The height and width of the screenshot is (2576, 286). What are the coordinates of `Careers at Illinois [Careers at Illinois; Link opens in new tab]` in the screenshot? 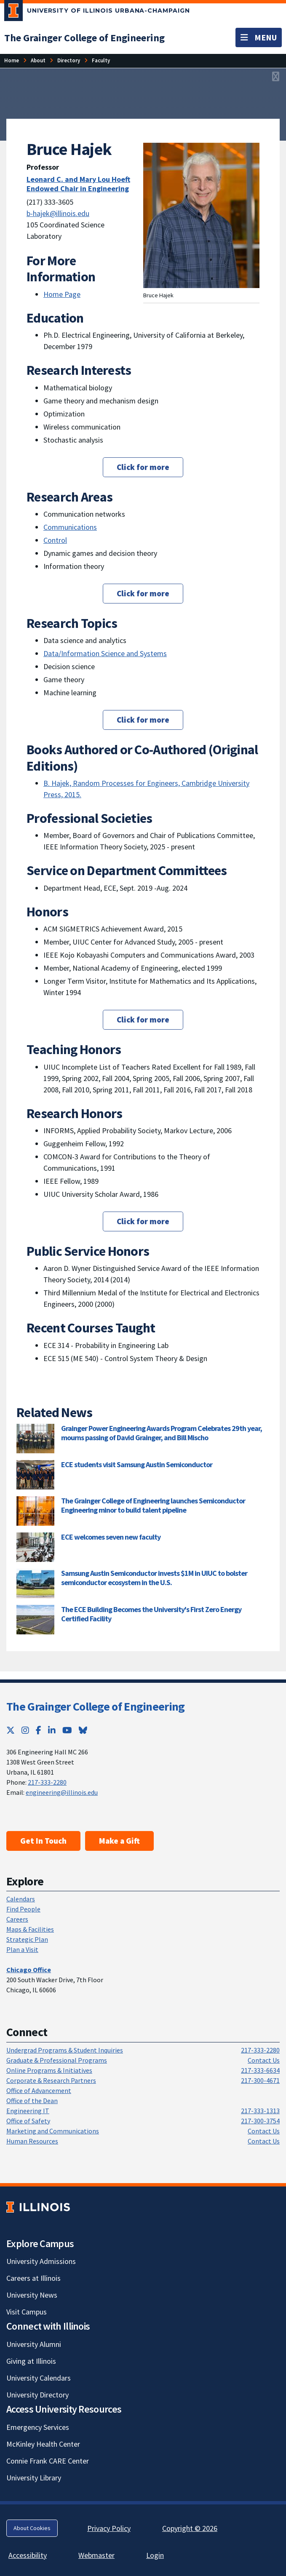 It's located at (33, 2278).